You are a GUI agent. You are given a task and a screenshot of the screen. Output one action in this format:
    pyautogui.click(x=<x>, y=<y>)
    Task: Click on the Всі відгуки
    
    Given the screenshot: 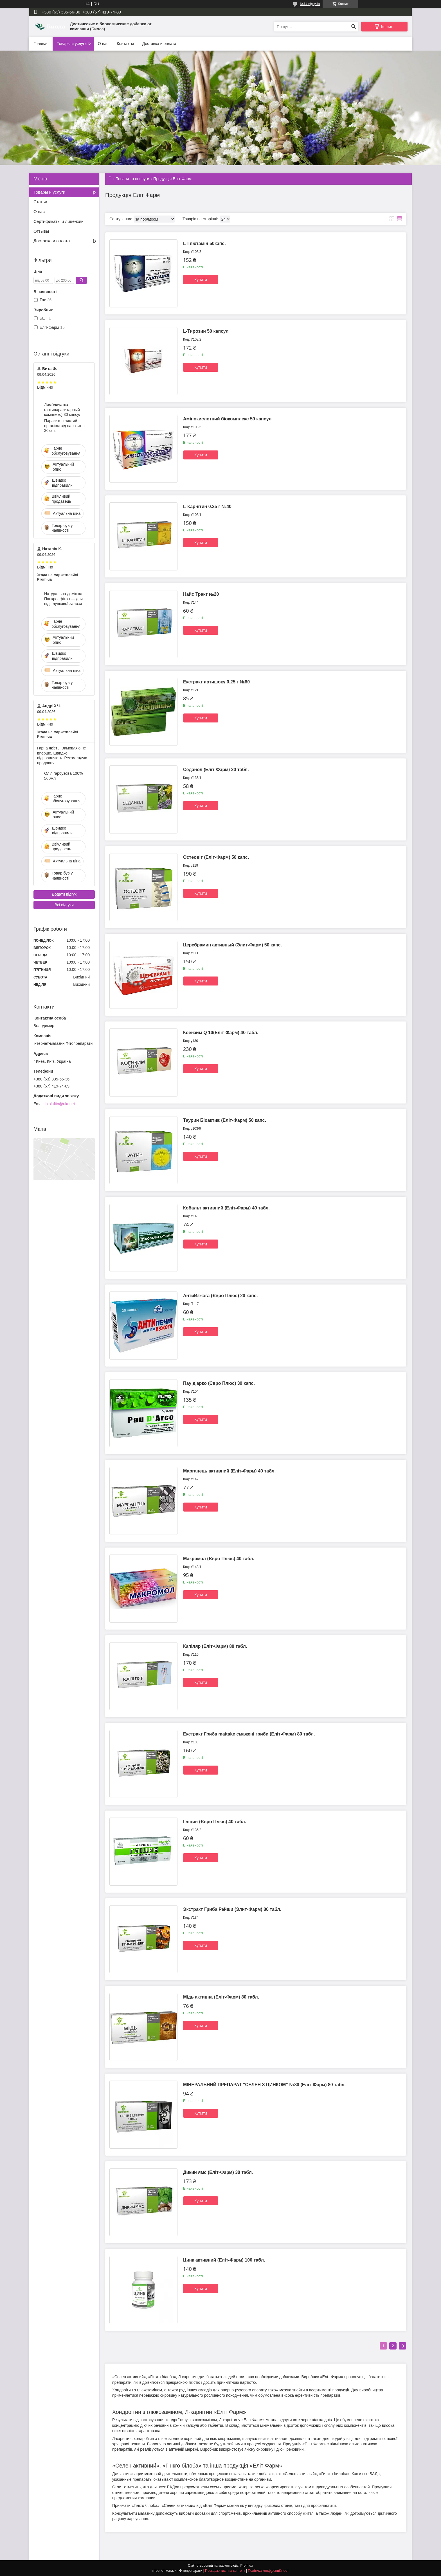 What is the action you would take?
    pyautogui.click(x=64, y=905)
    